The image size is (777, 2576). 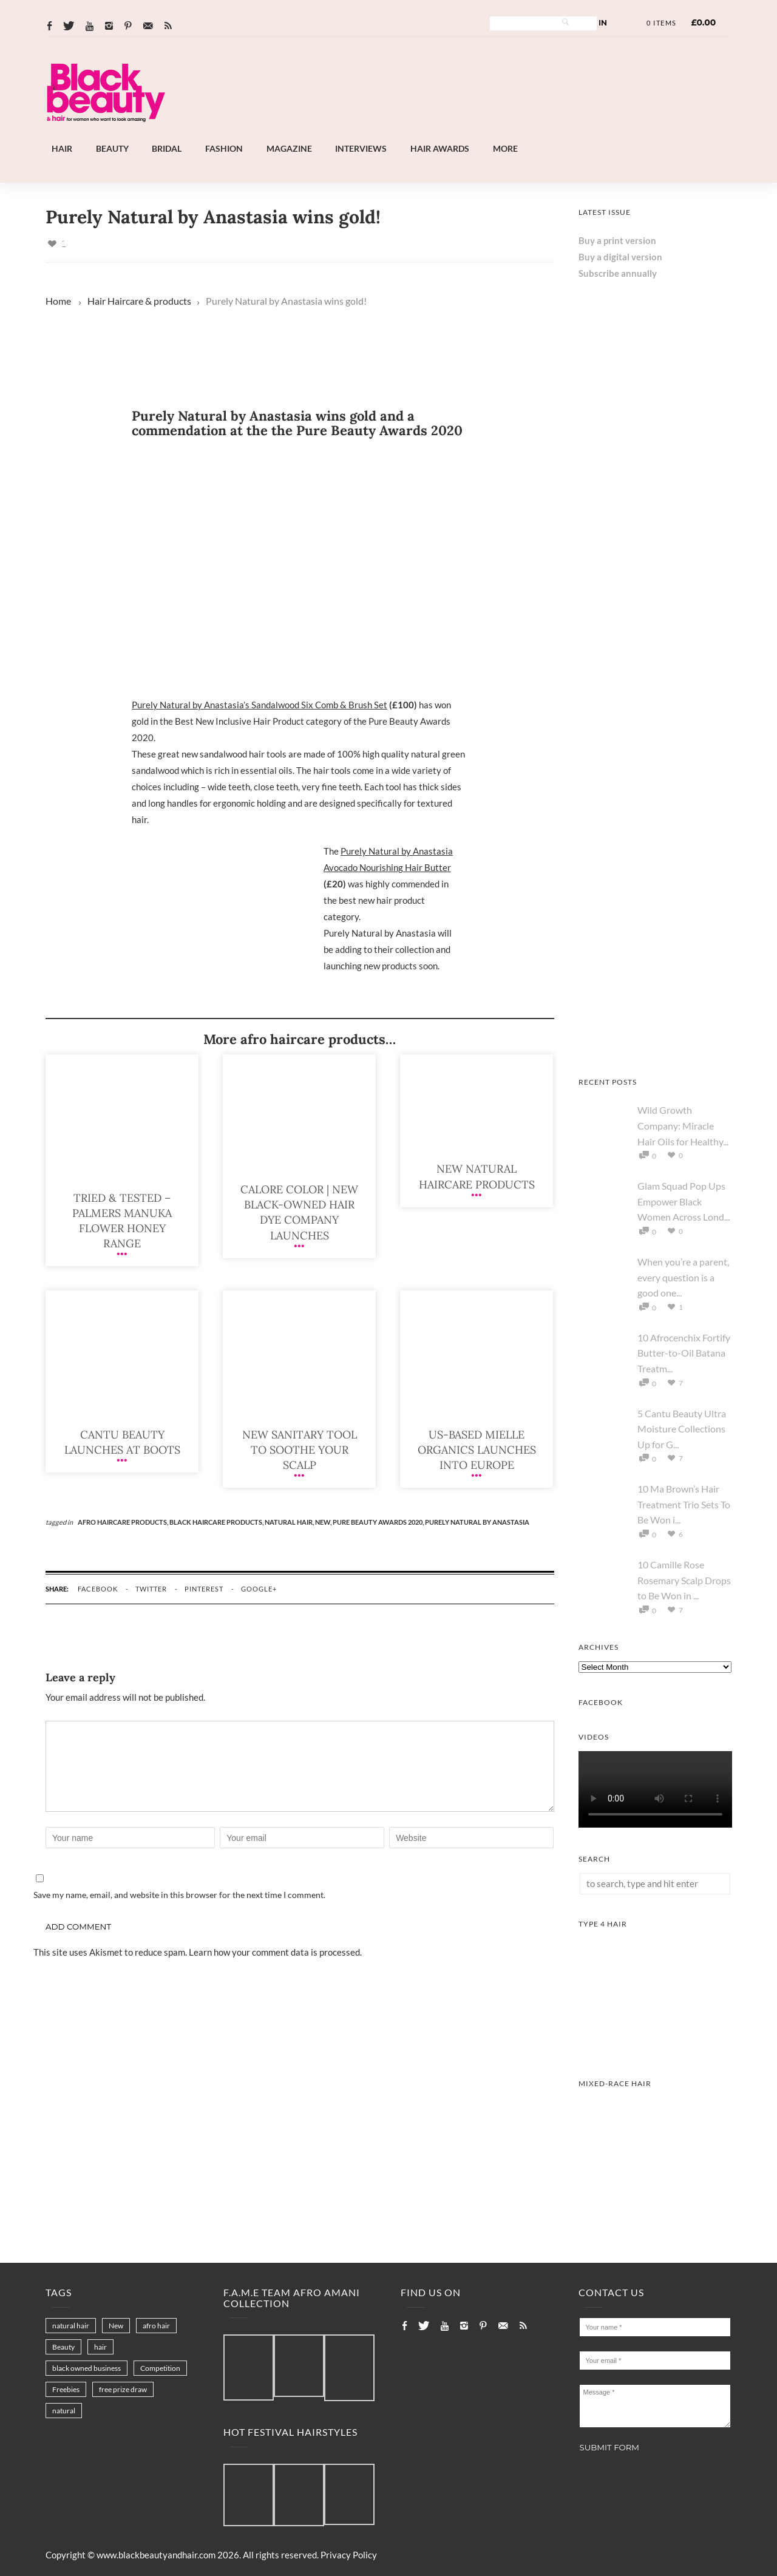 What do you see at coordinates (160, 2368) in the screenshot?
I see `Competition` at bounding box center [160, 2368].